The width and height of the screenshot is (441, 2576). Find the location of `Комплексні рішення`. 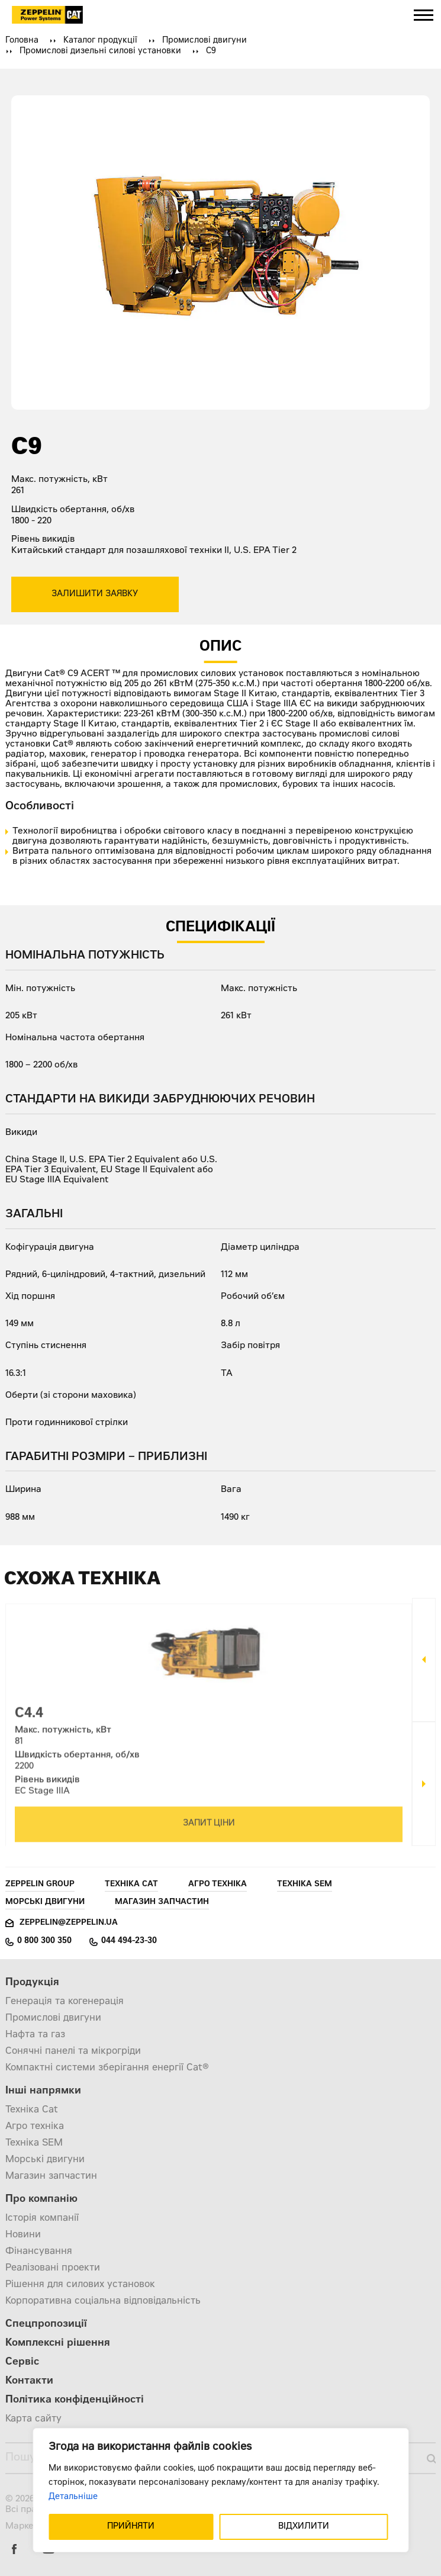

Комплексні рішення is located at coordinates (57, 2344).